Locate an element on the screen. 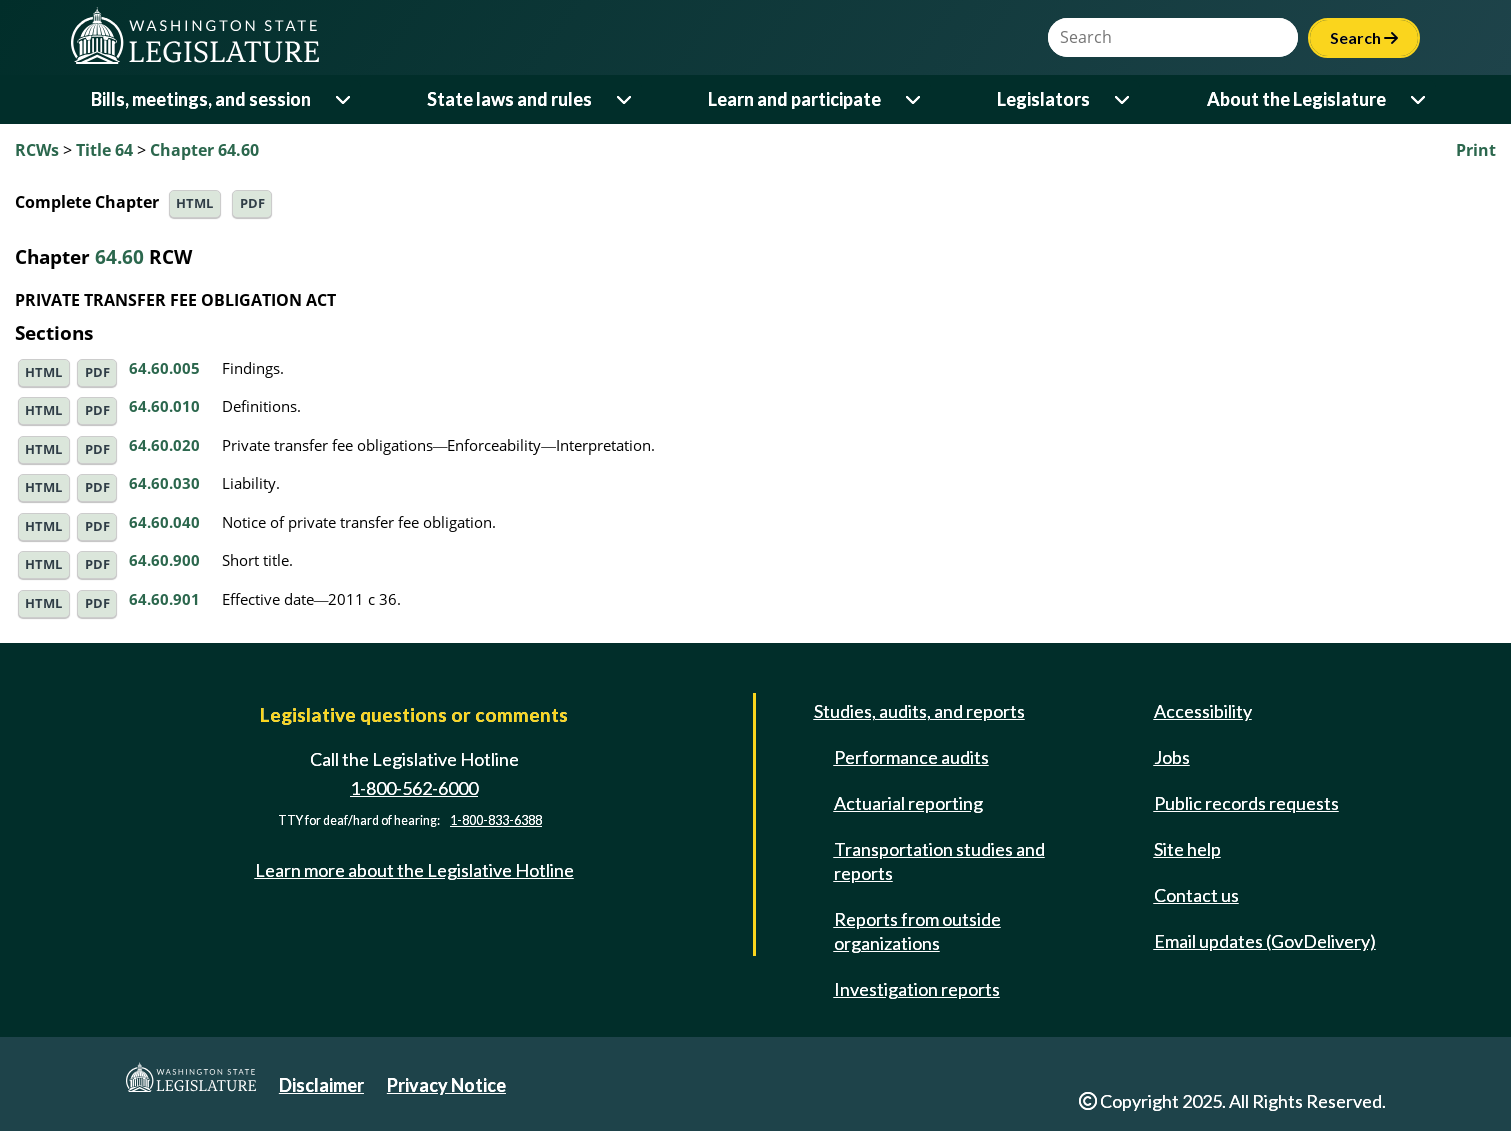 The image size is (1511, 1131). 64.60.900 is located at coordinates (164, 560).